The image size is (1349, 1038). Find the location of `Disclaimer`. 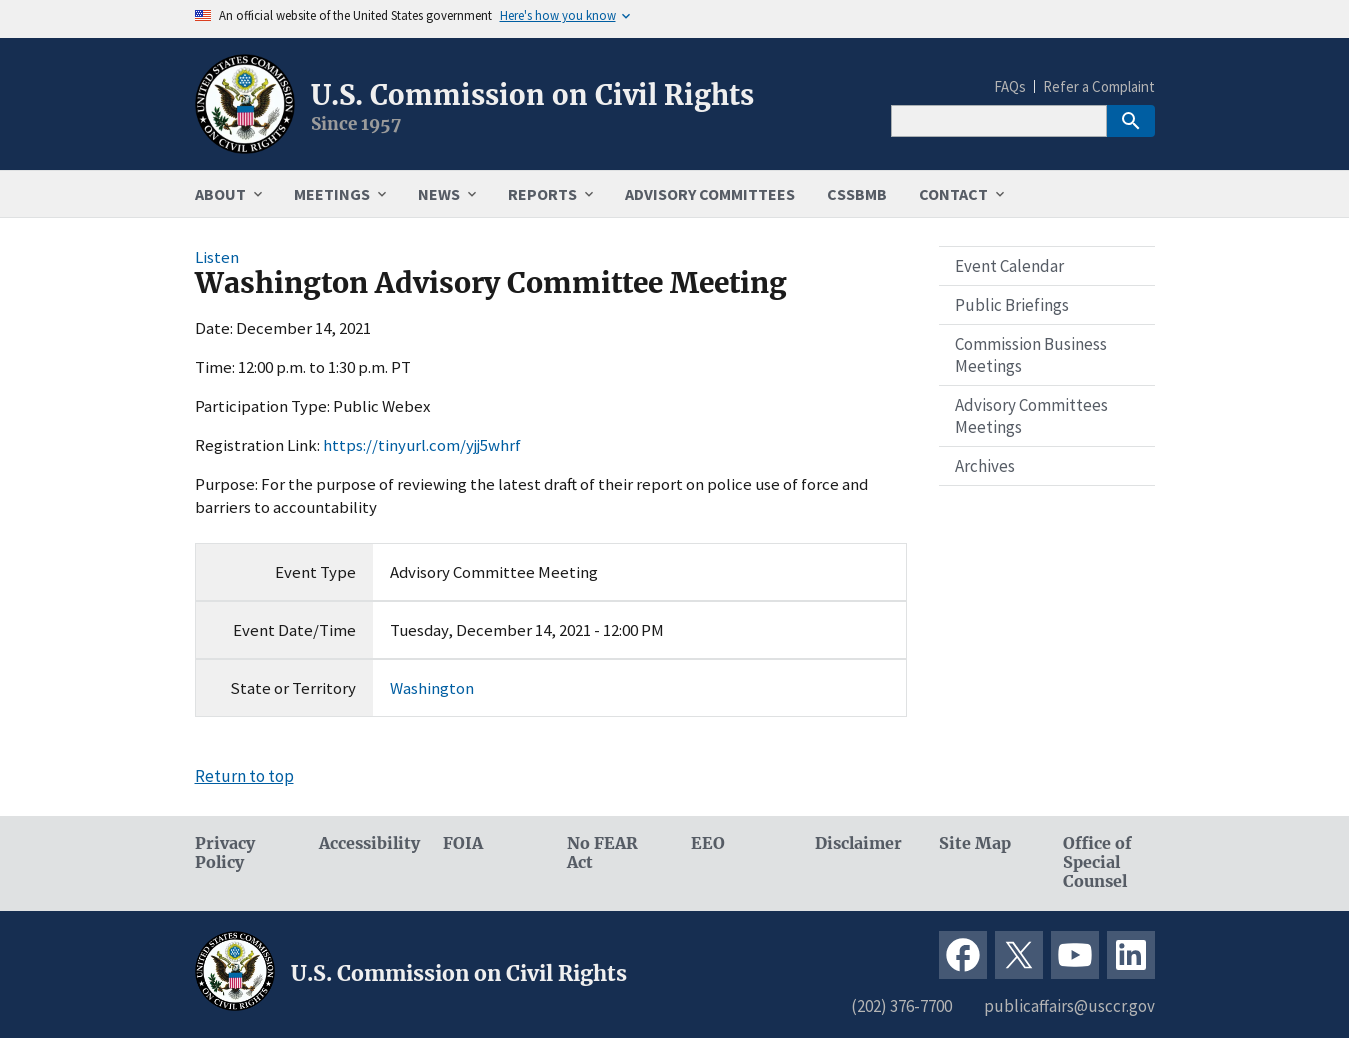

Disclaimer is located at coordinates (858, 843).